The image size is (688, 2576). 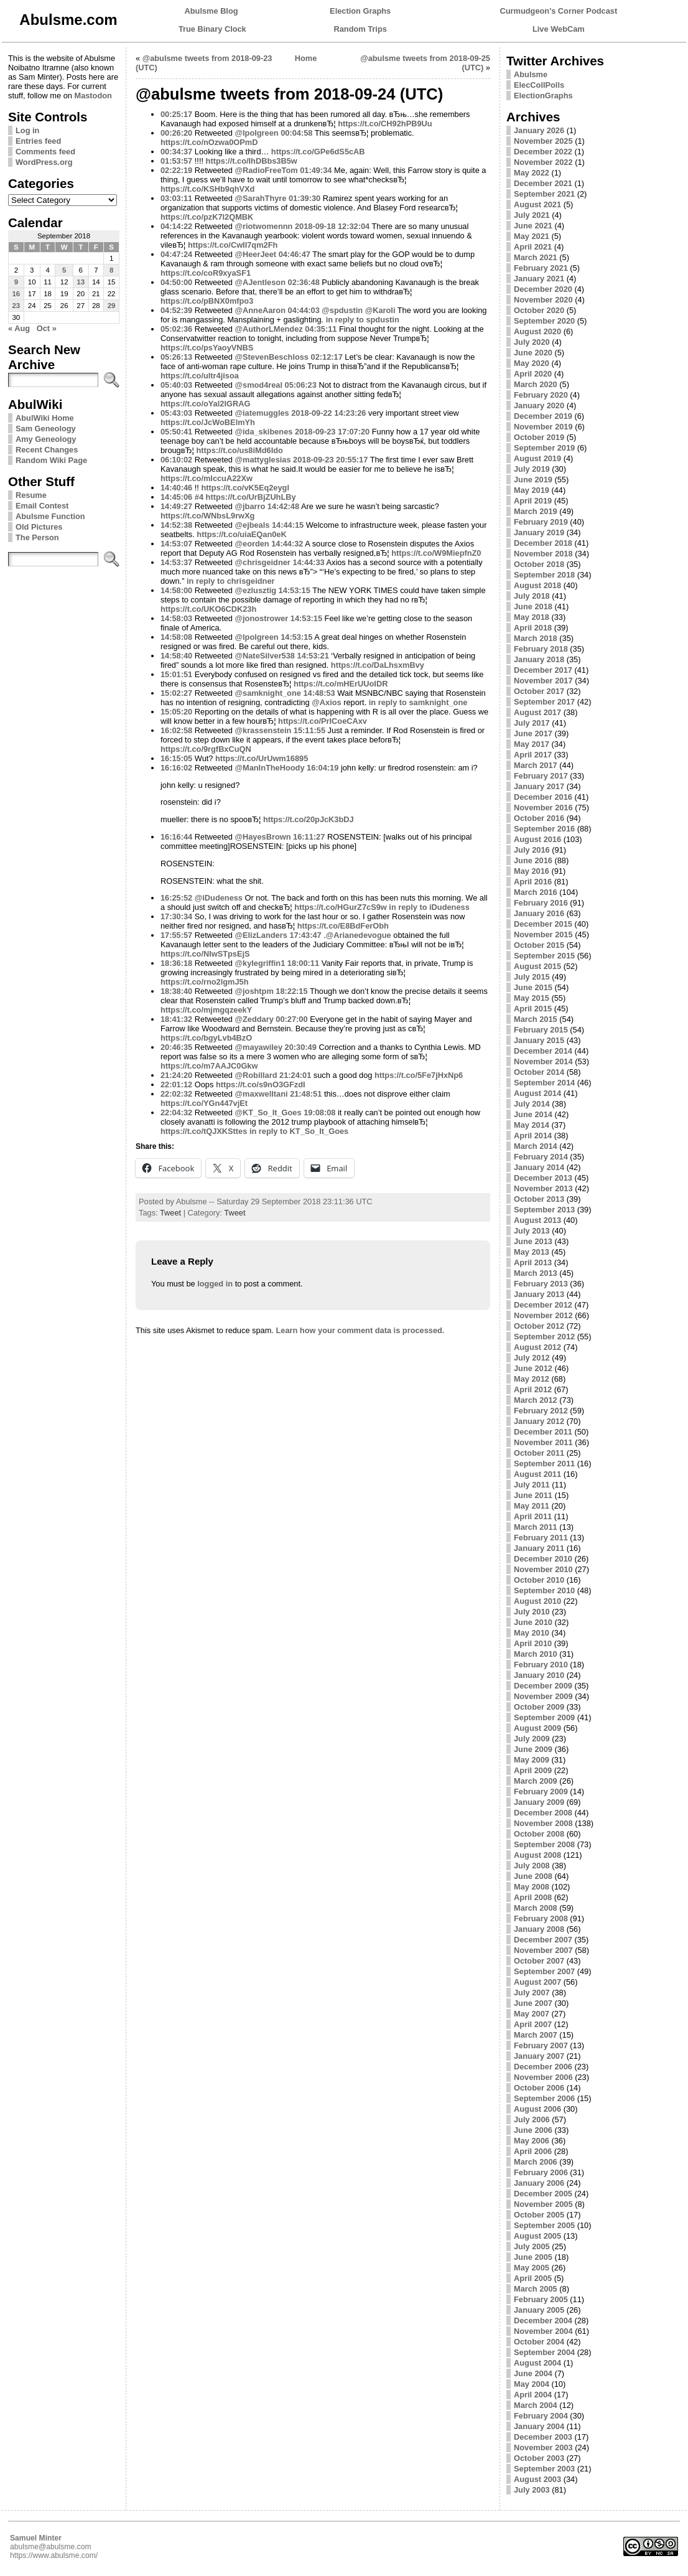 I want to click on 02:12:17, so click(x=327, y=357).